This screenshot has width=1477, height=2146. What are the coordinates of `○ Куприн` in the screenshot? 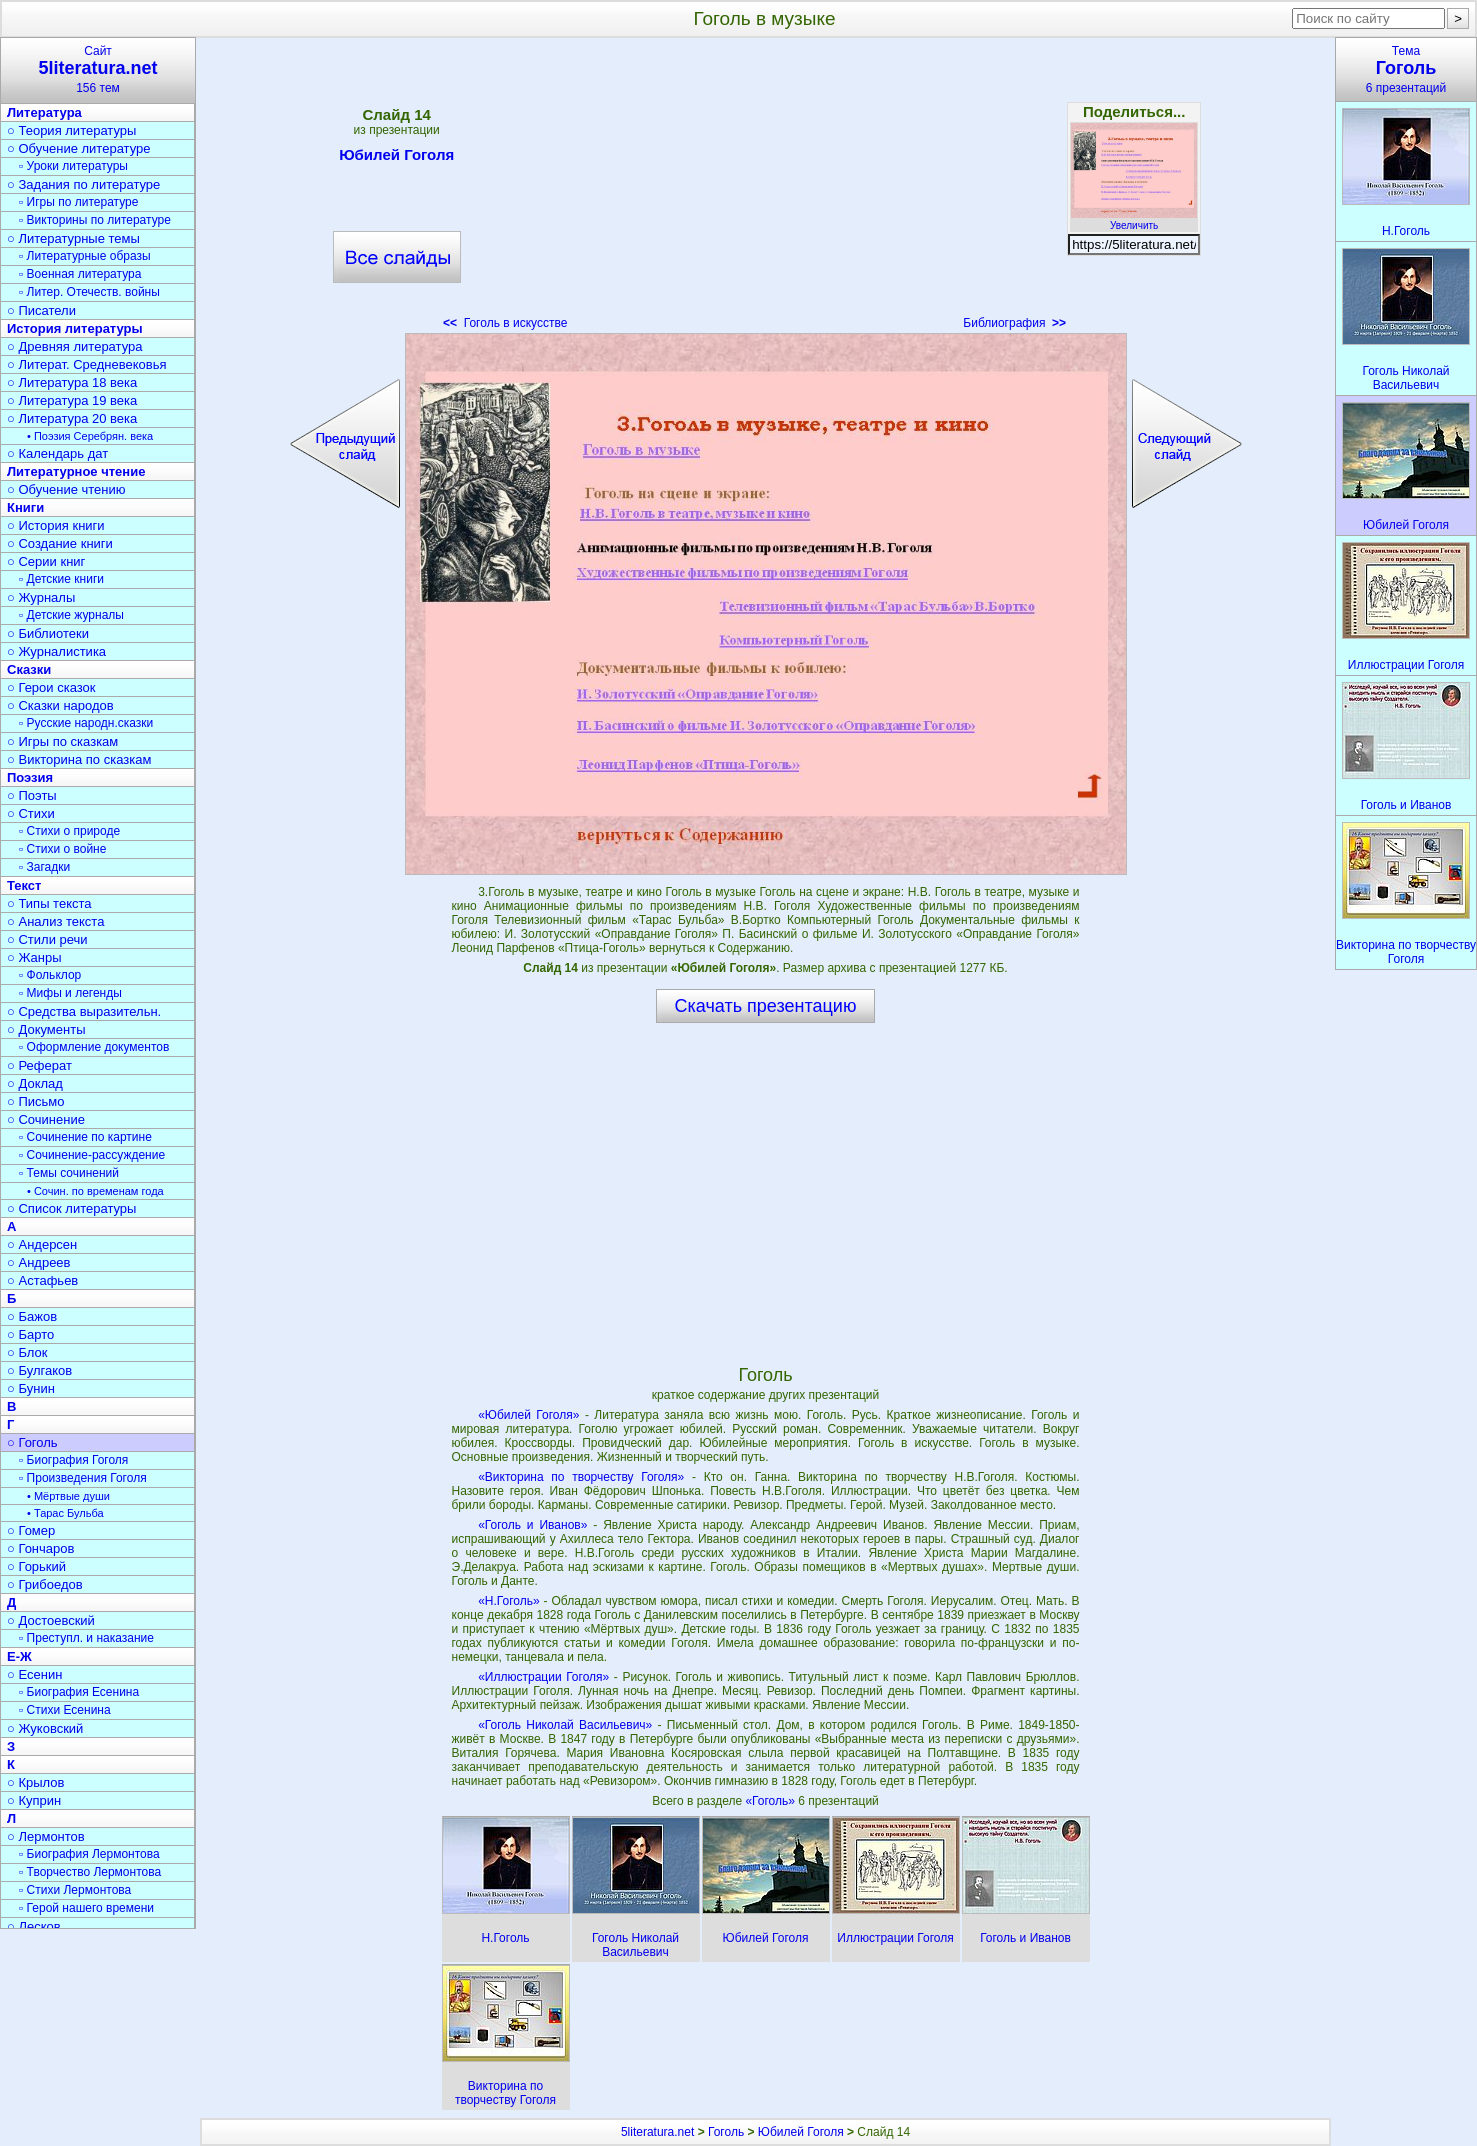 It's located at (34, 1800).